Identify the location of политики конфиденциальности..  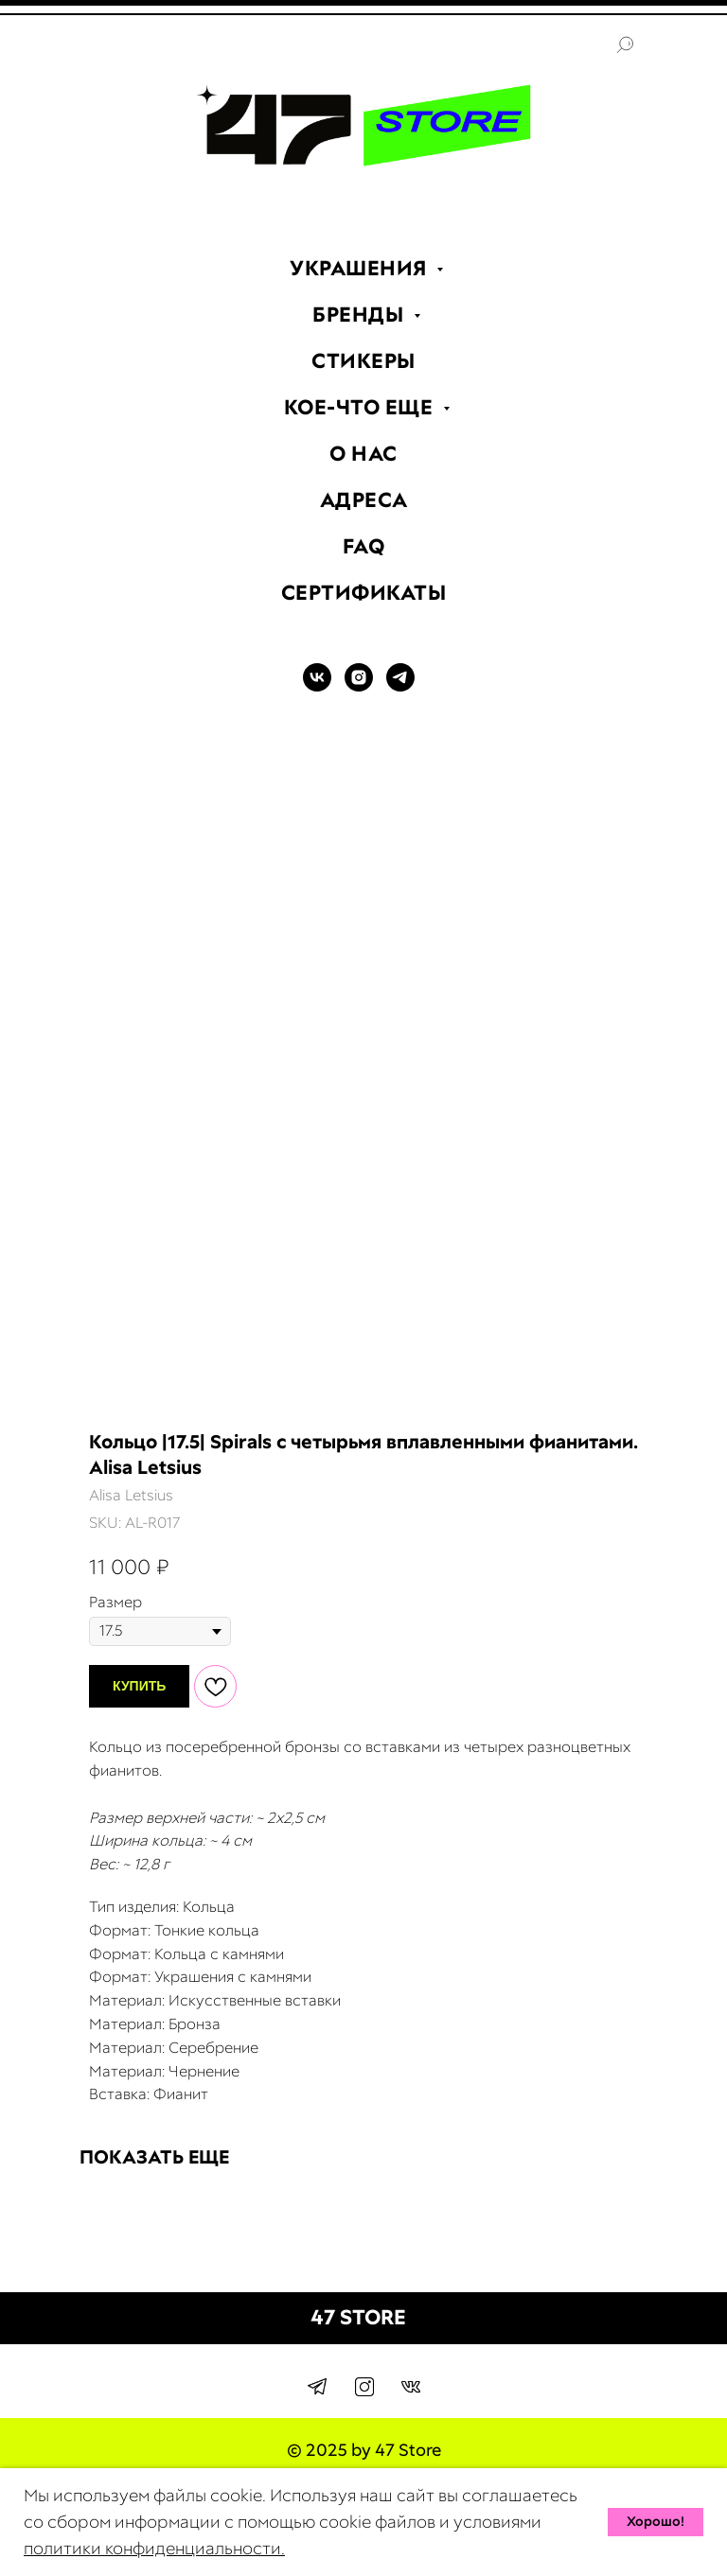
(154, 2548).